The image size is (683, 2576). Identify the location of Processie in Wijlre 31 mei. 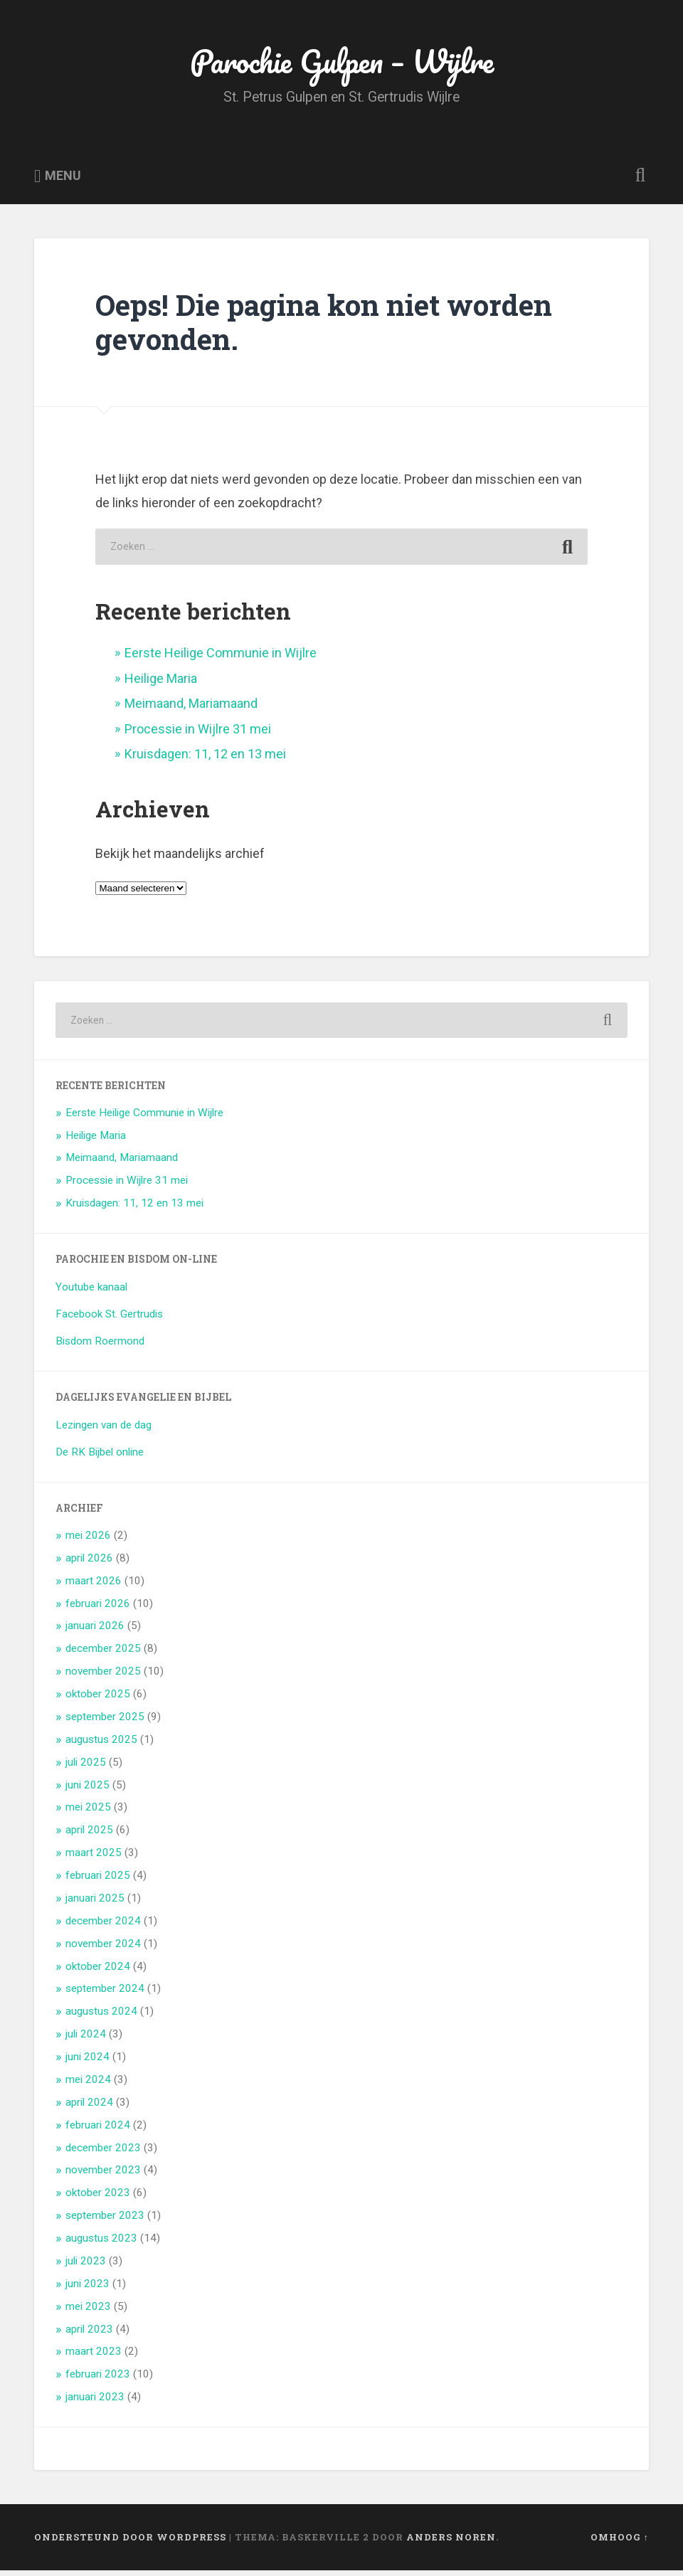
(198, 733).